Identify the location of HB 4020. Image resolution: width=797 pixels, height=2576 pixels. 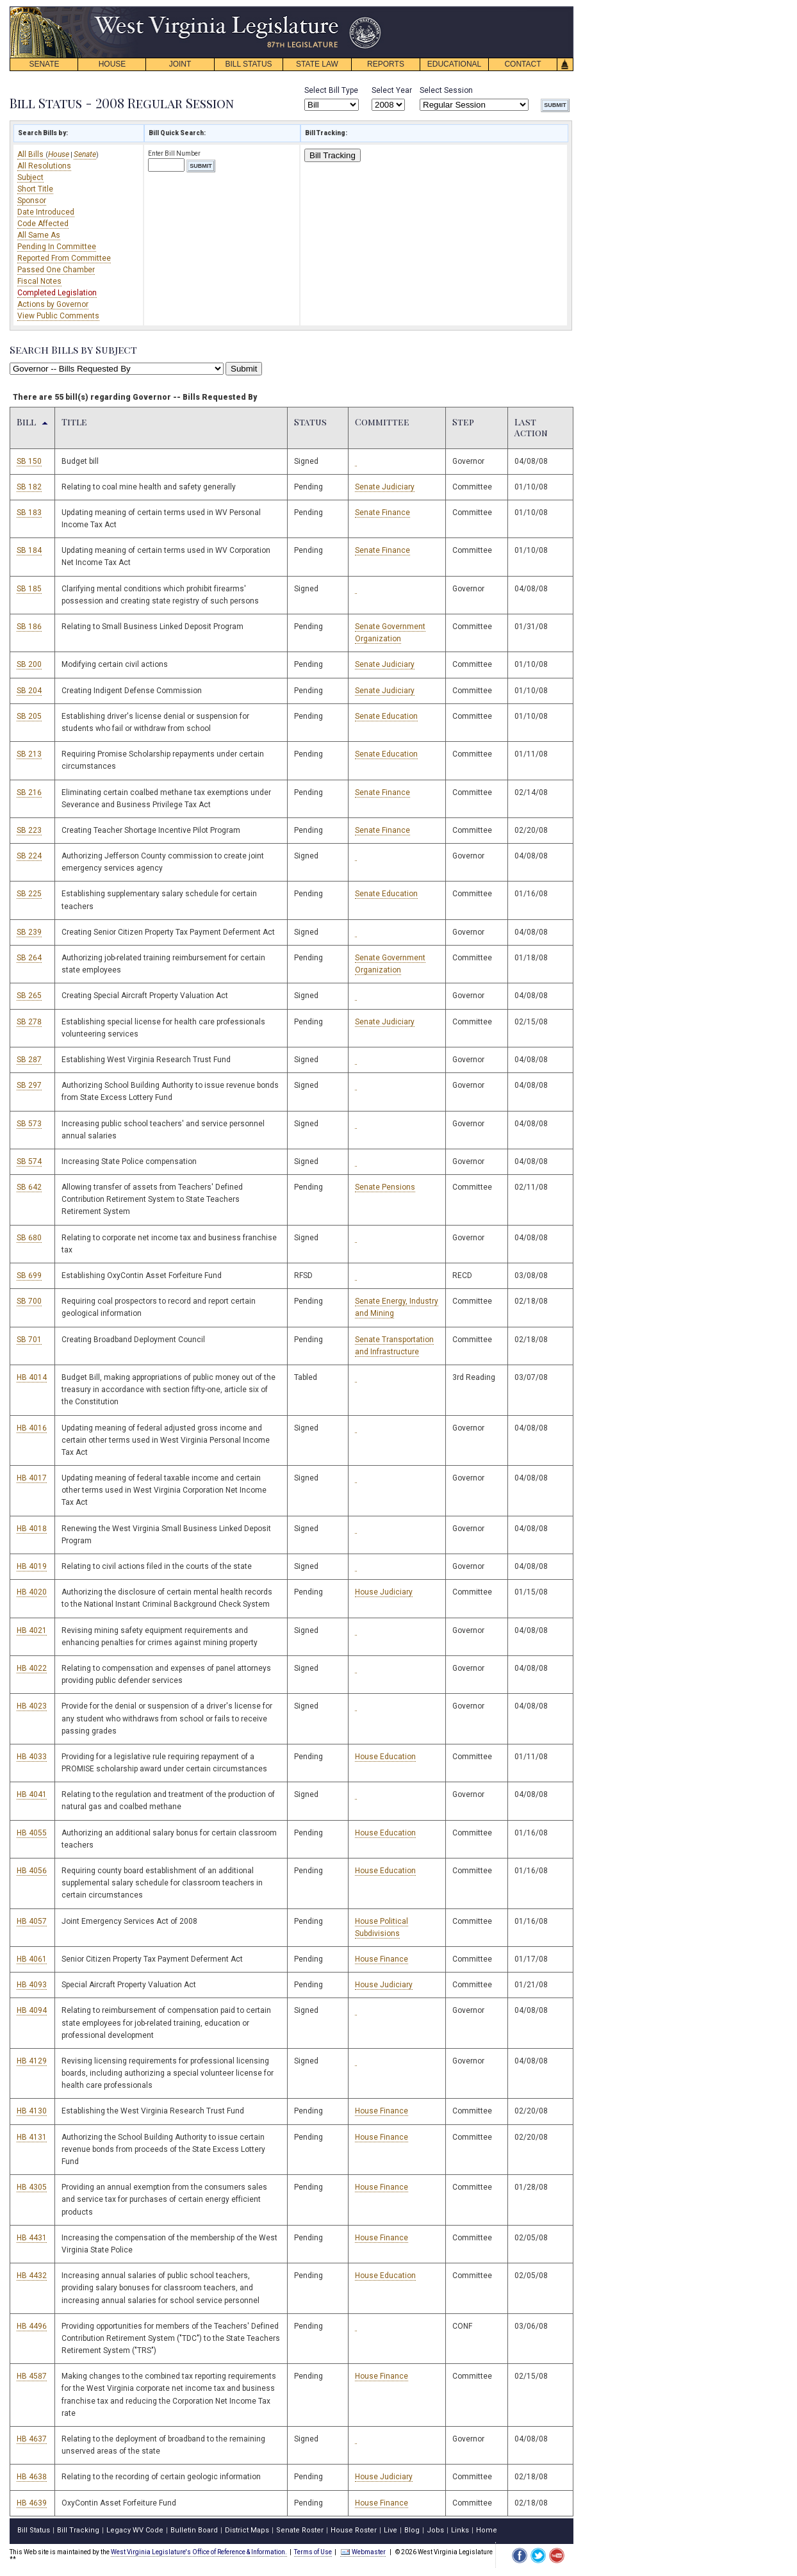
(32, 1591).